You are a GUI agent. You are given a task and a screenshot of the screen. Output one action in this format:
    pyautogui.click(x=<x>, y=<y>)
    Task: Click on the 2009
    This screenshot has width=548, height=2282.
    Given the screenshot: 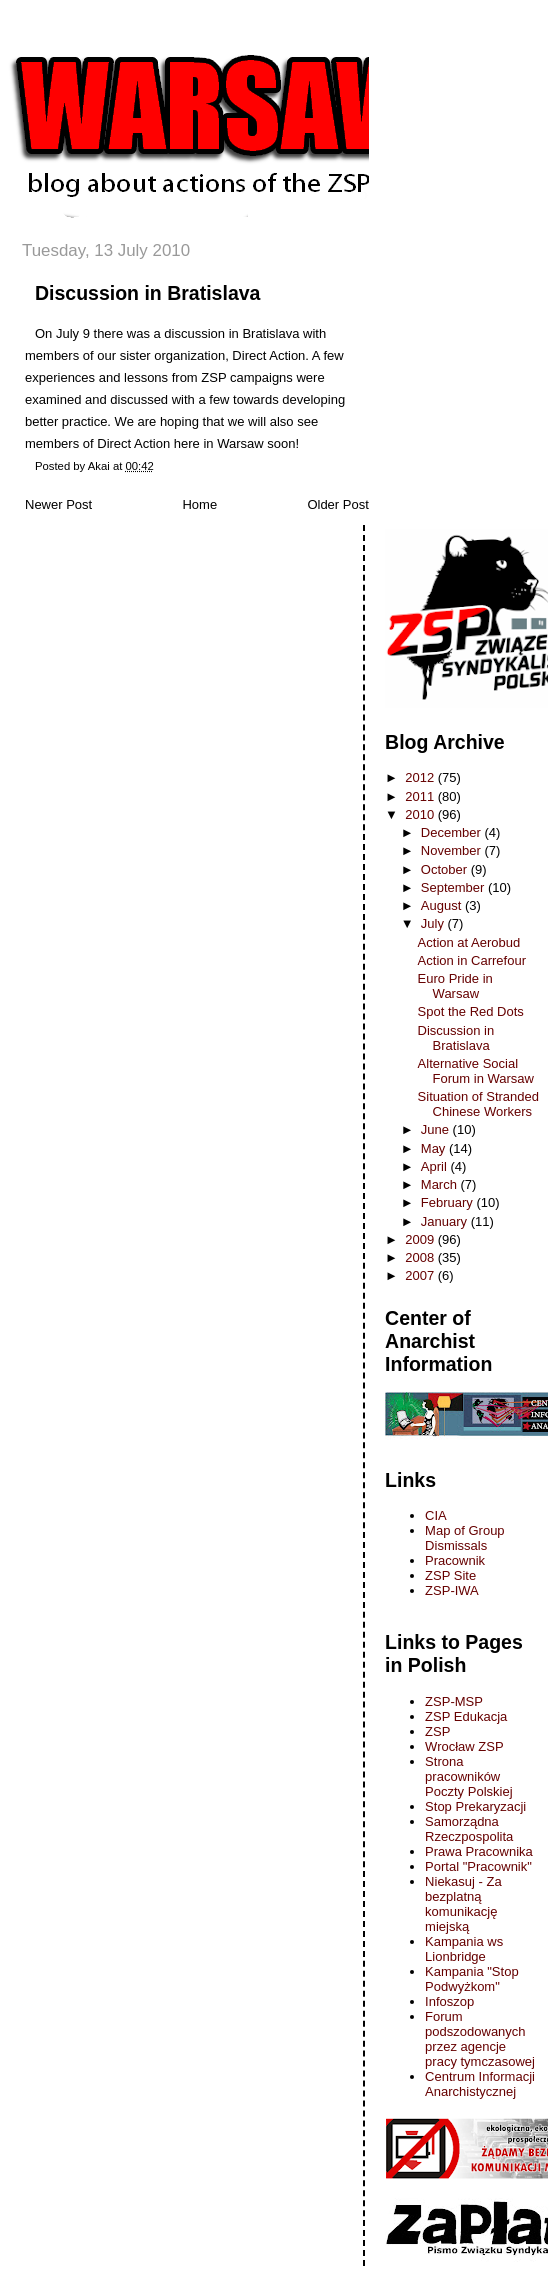 What is the action you would take?
    pyautogui.click(x=421, y=1239)
    